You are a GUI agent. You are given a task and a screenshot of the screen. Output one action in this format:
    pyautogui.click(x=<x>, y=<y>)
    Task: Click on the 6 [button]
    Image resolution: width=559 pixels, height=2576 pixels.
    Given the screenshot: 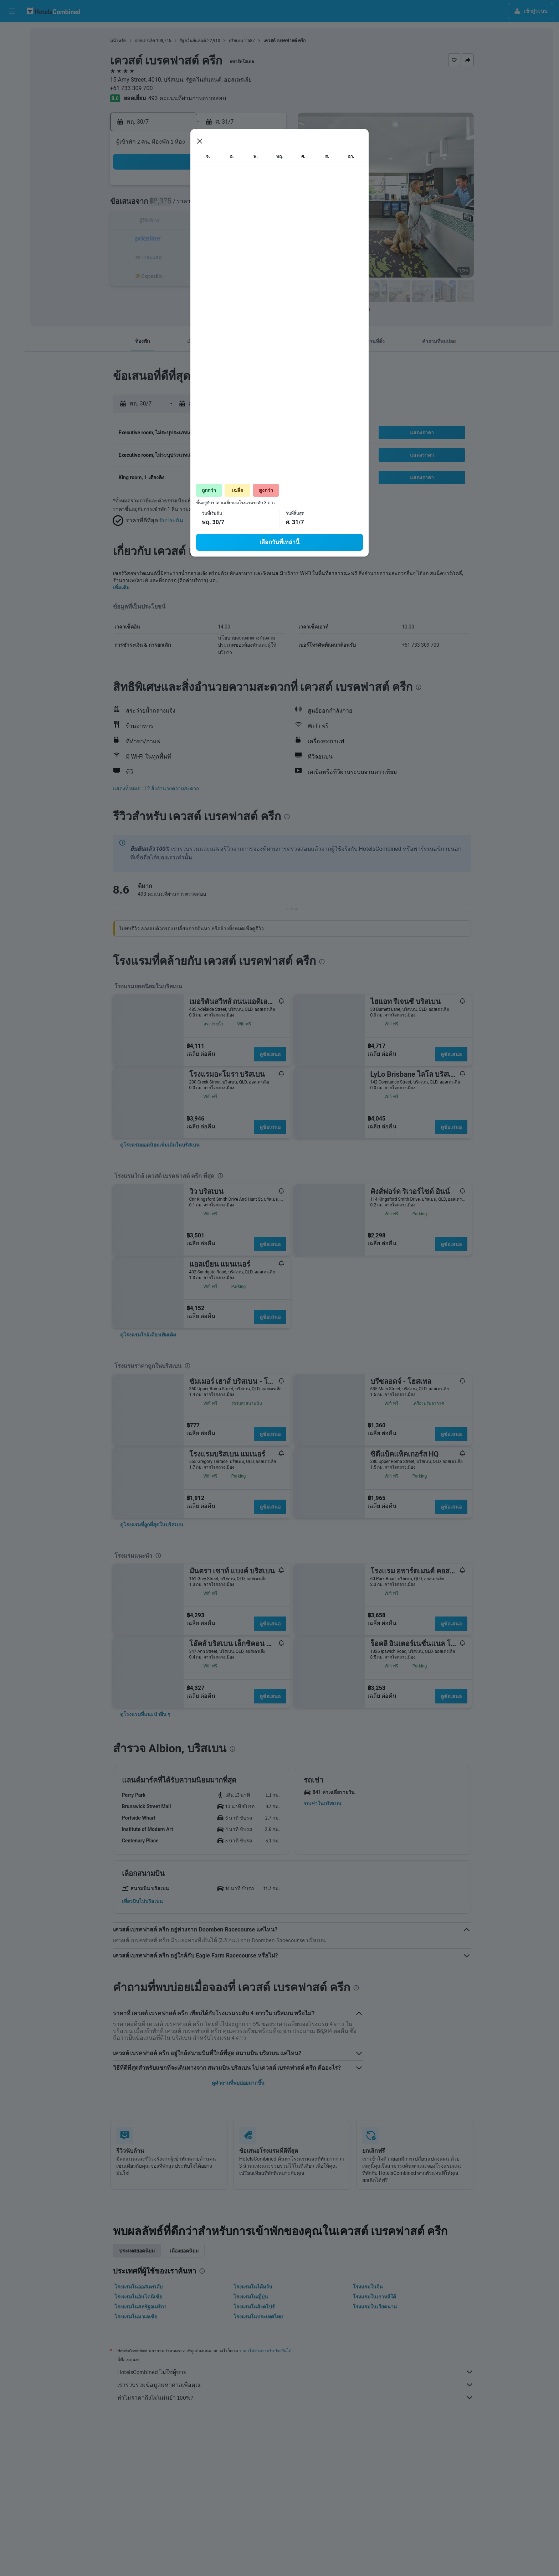 What is the action you would take?
    pyautogui.click(x=164, y=205)
    